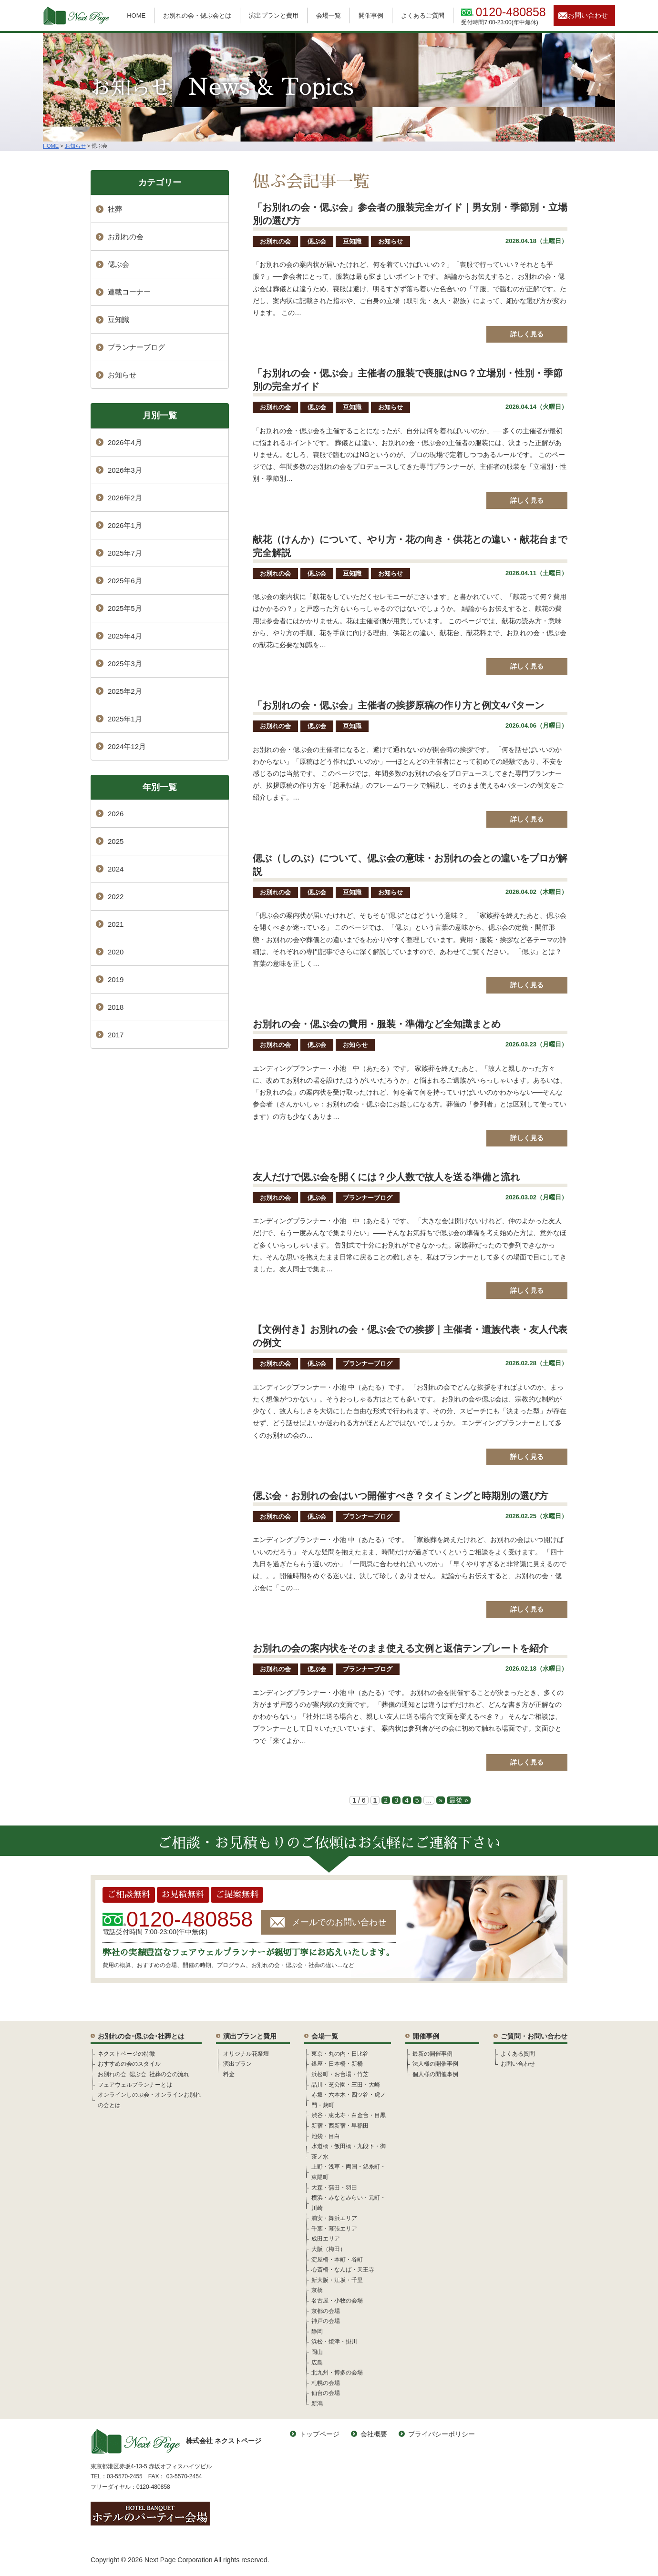  What do you see at coordinates (518, 2053) in the screenshot?
I see `よくある質問` at bounding box center [518, 2053].